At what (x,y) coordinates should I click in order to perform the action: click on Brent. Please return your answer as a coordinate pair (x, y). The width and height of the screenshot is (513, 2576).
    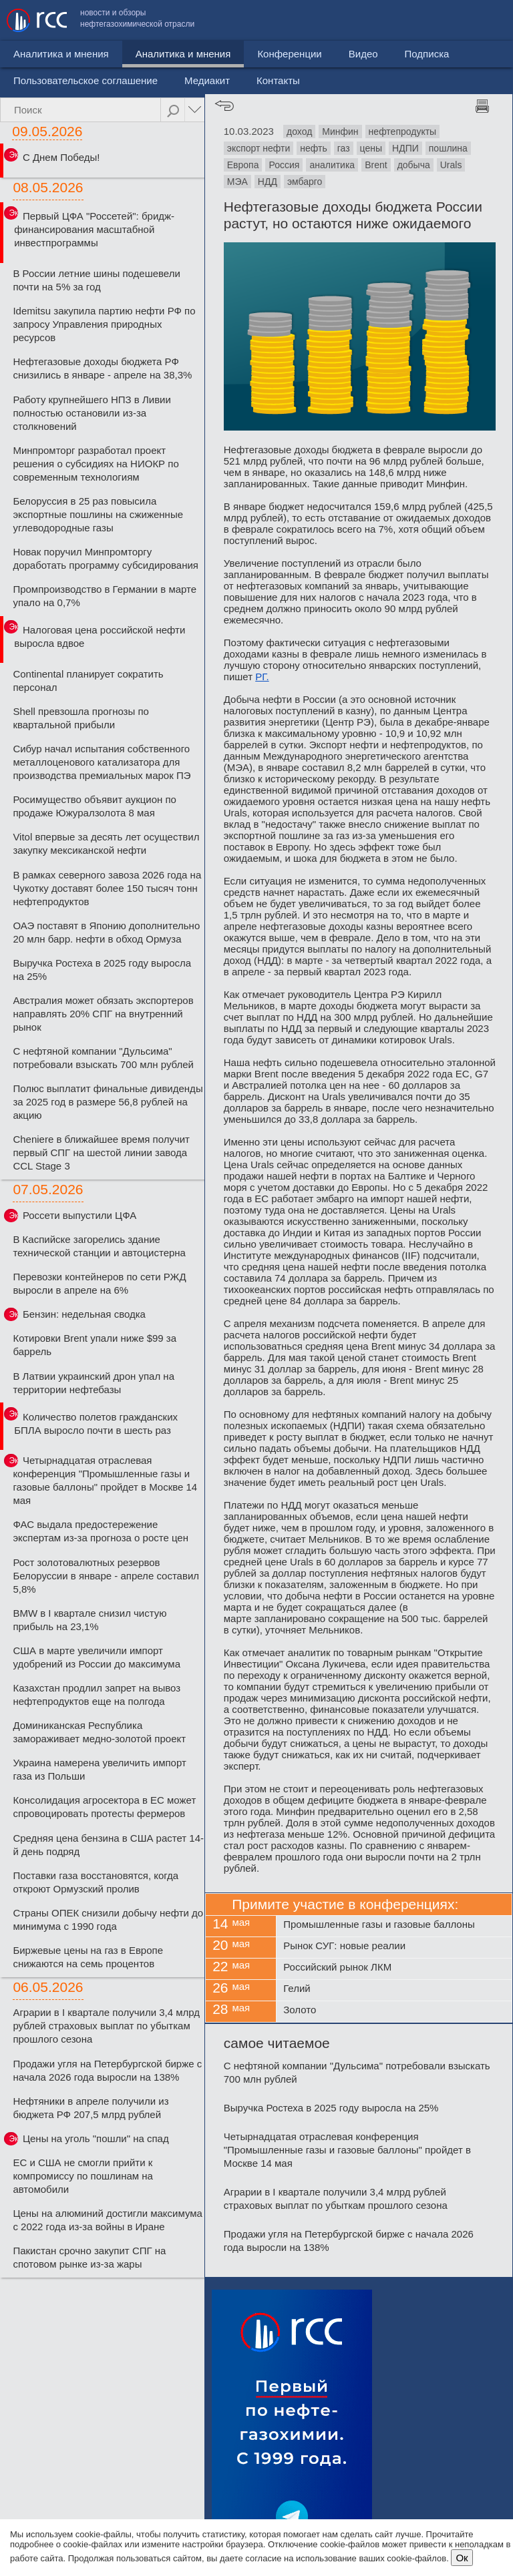
    Looking at the image, I should click on (376, 165).